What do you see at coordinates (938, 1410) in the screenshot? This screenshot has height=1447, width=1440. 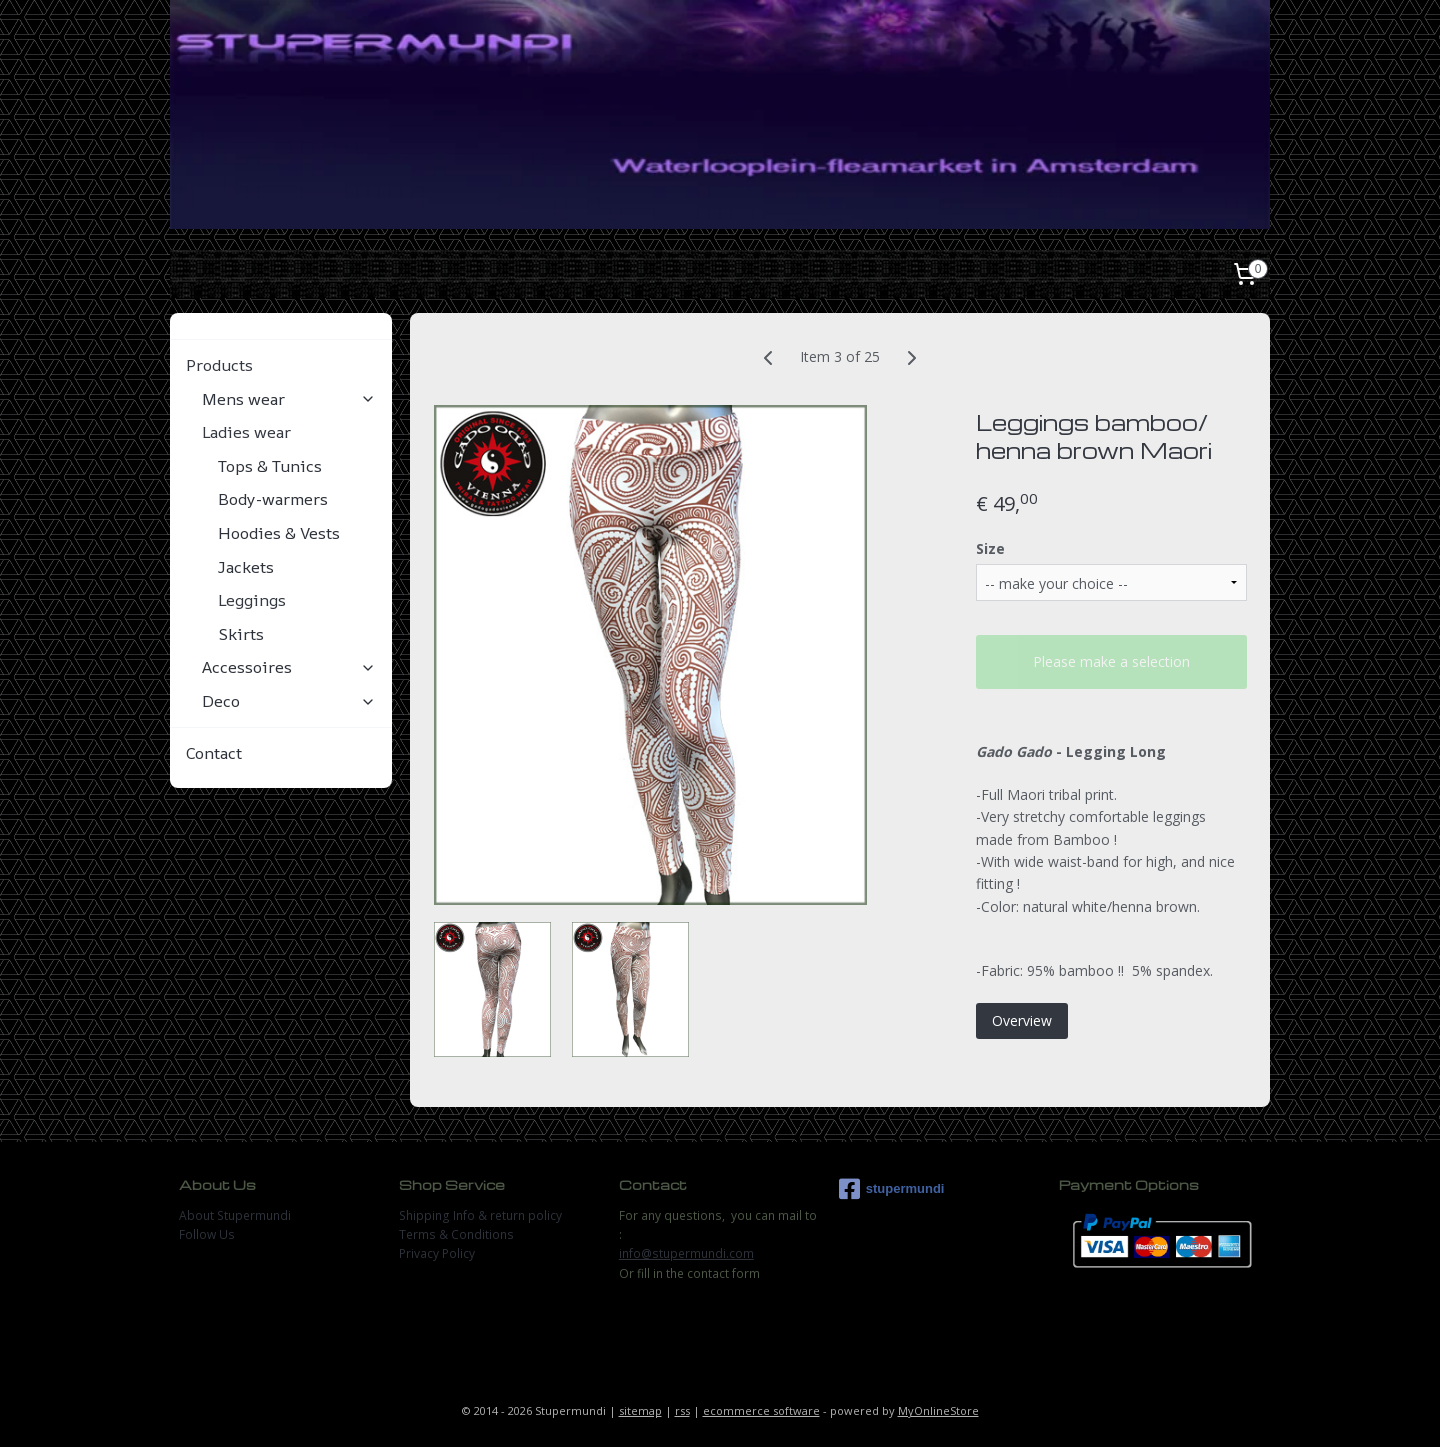 I see `MyOnlineStore` at bounding box center [938, 1410].